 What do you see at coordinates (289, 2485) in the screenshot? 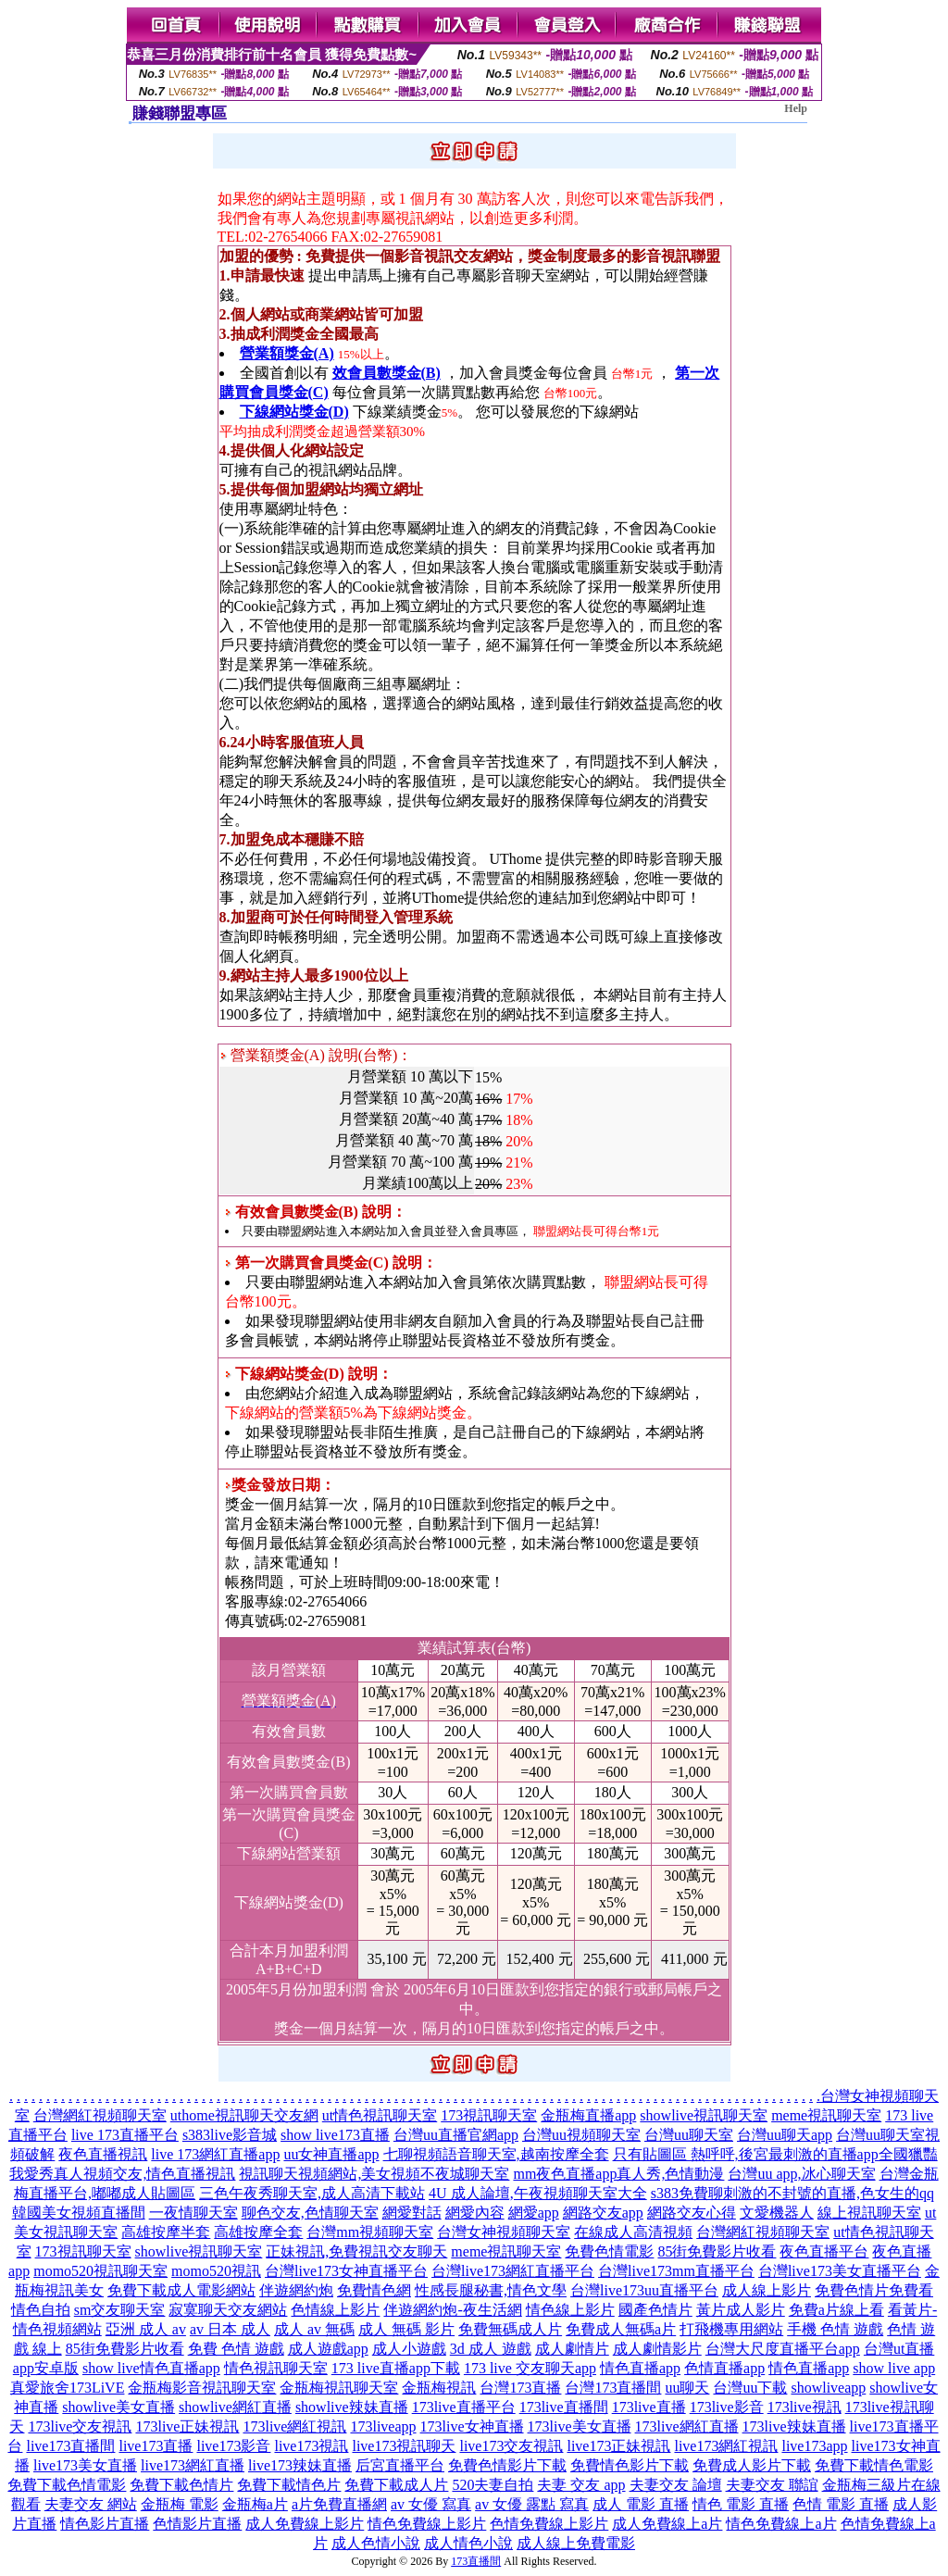
I see `免費下載情色片` at bounding box center [289, 2485].